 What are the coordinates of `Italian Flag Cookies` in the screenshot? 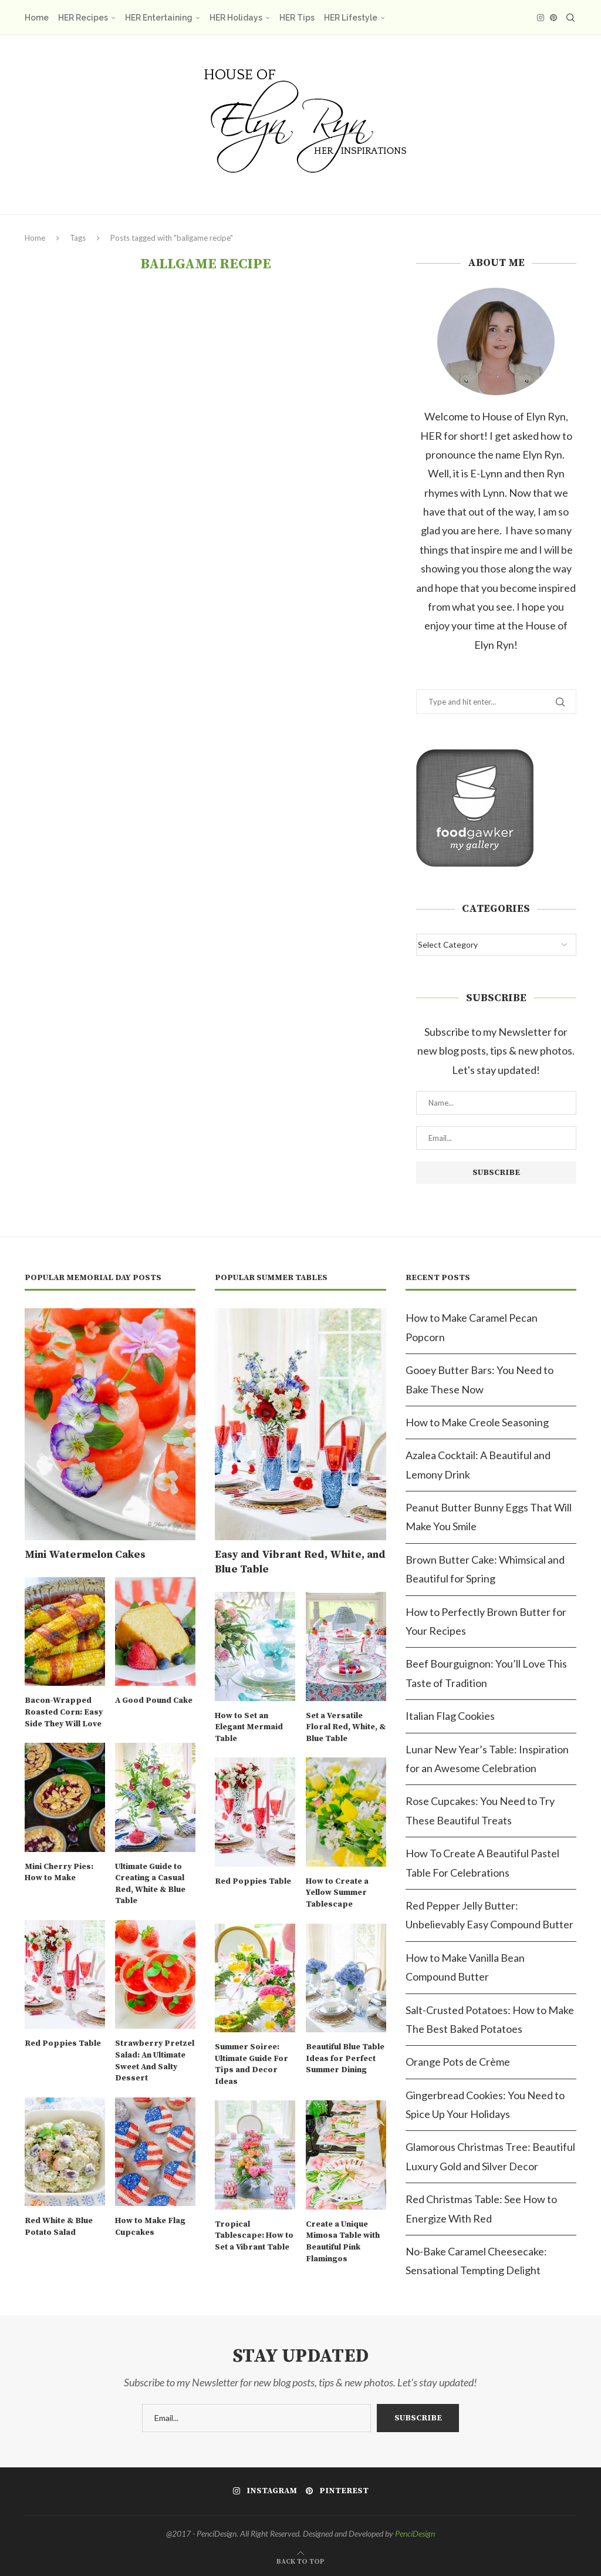 It's located at (450, 1715).